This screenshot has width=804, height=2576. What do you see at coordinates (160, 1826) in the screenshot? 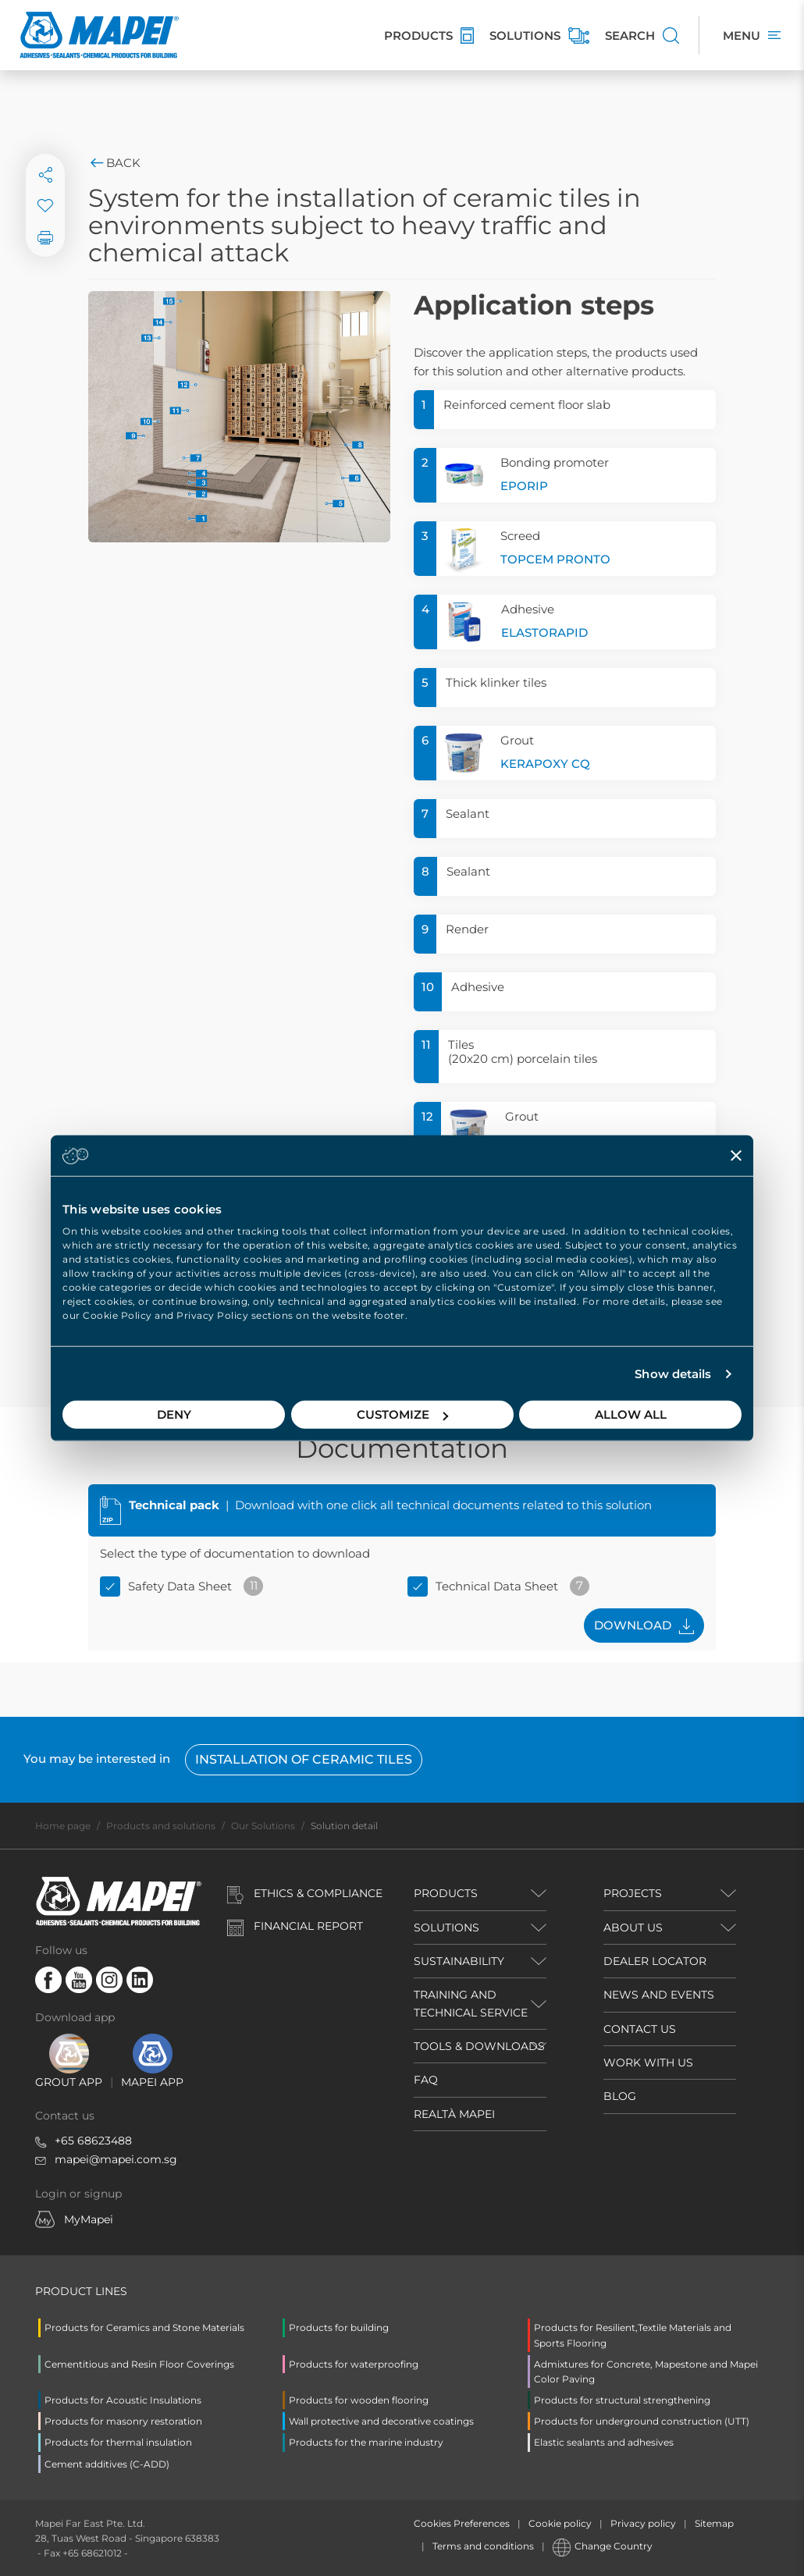
I see `Products and solutions` at bounding box center [160, 1826].